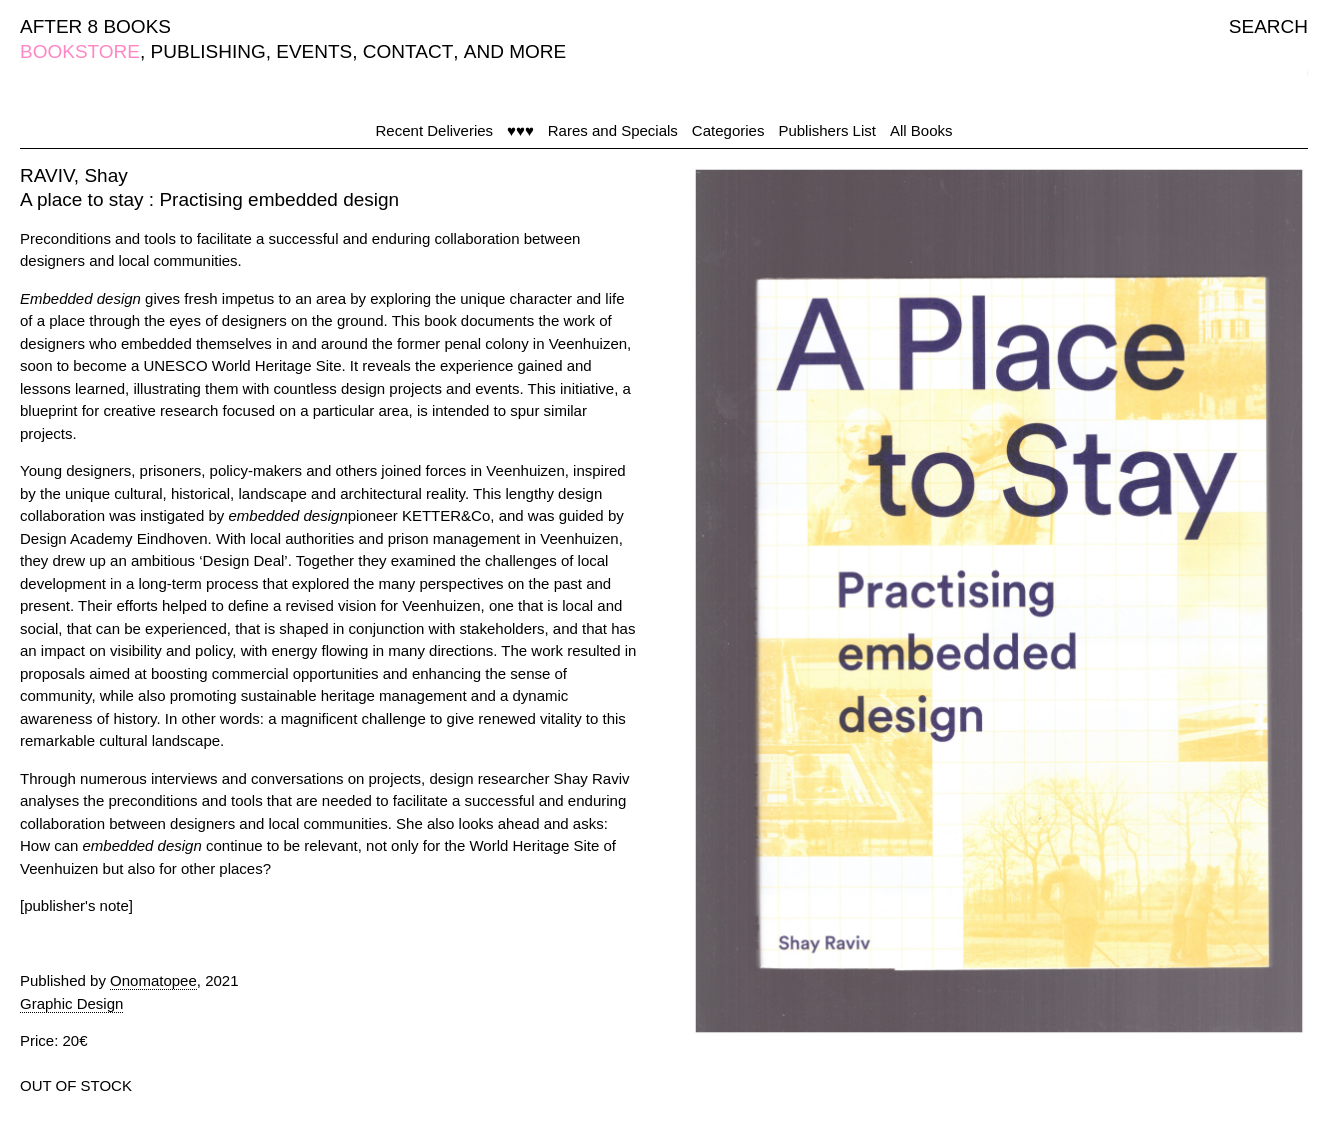 The height and width of the screenshot is (1123, 1328). I want to click on AND MORE, so click(515, 51).